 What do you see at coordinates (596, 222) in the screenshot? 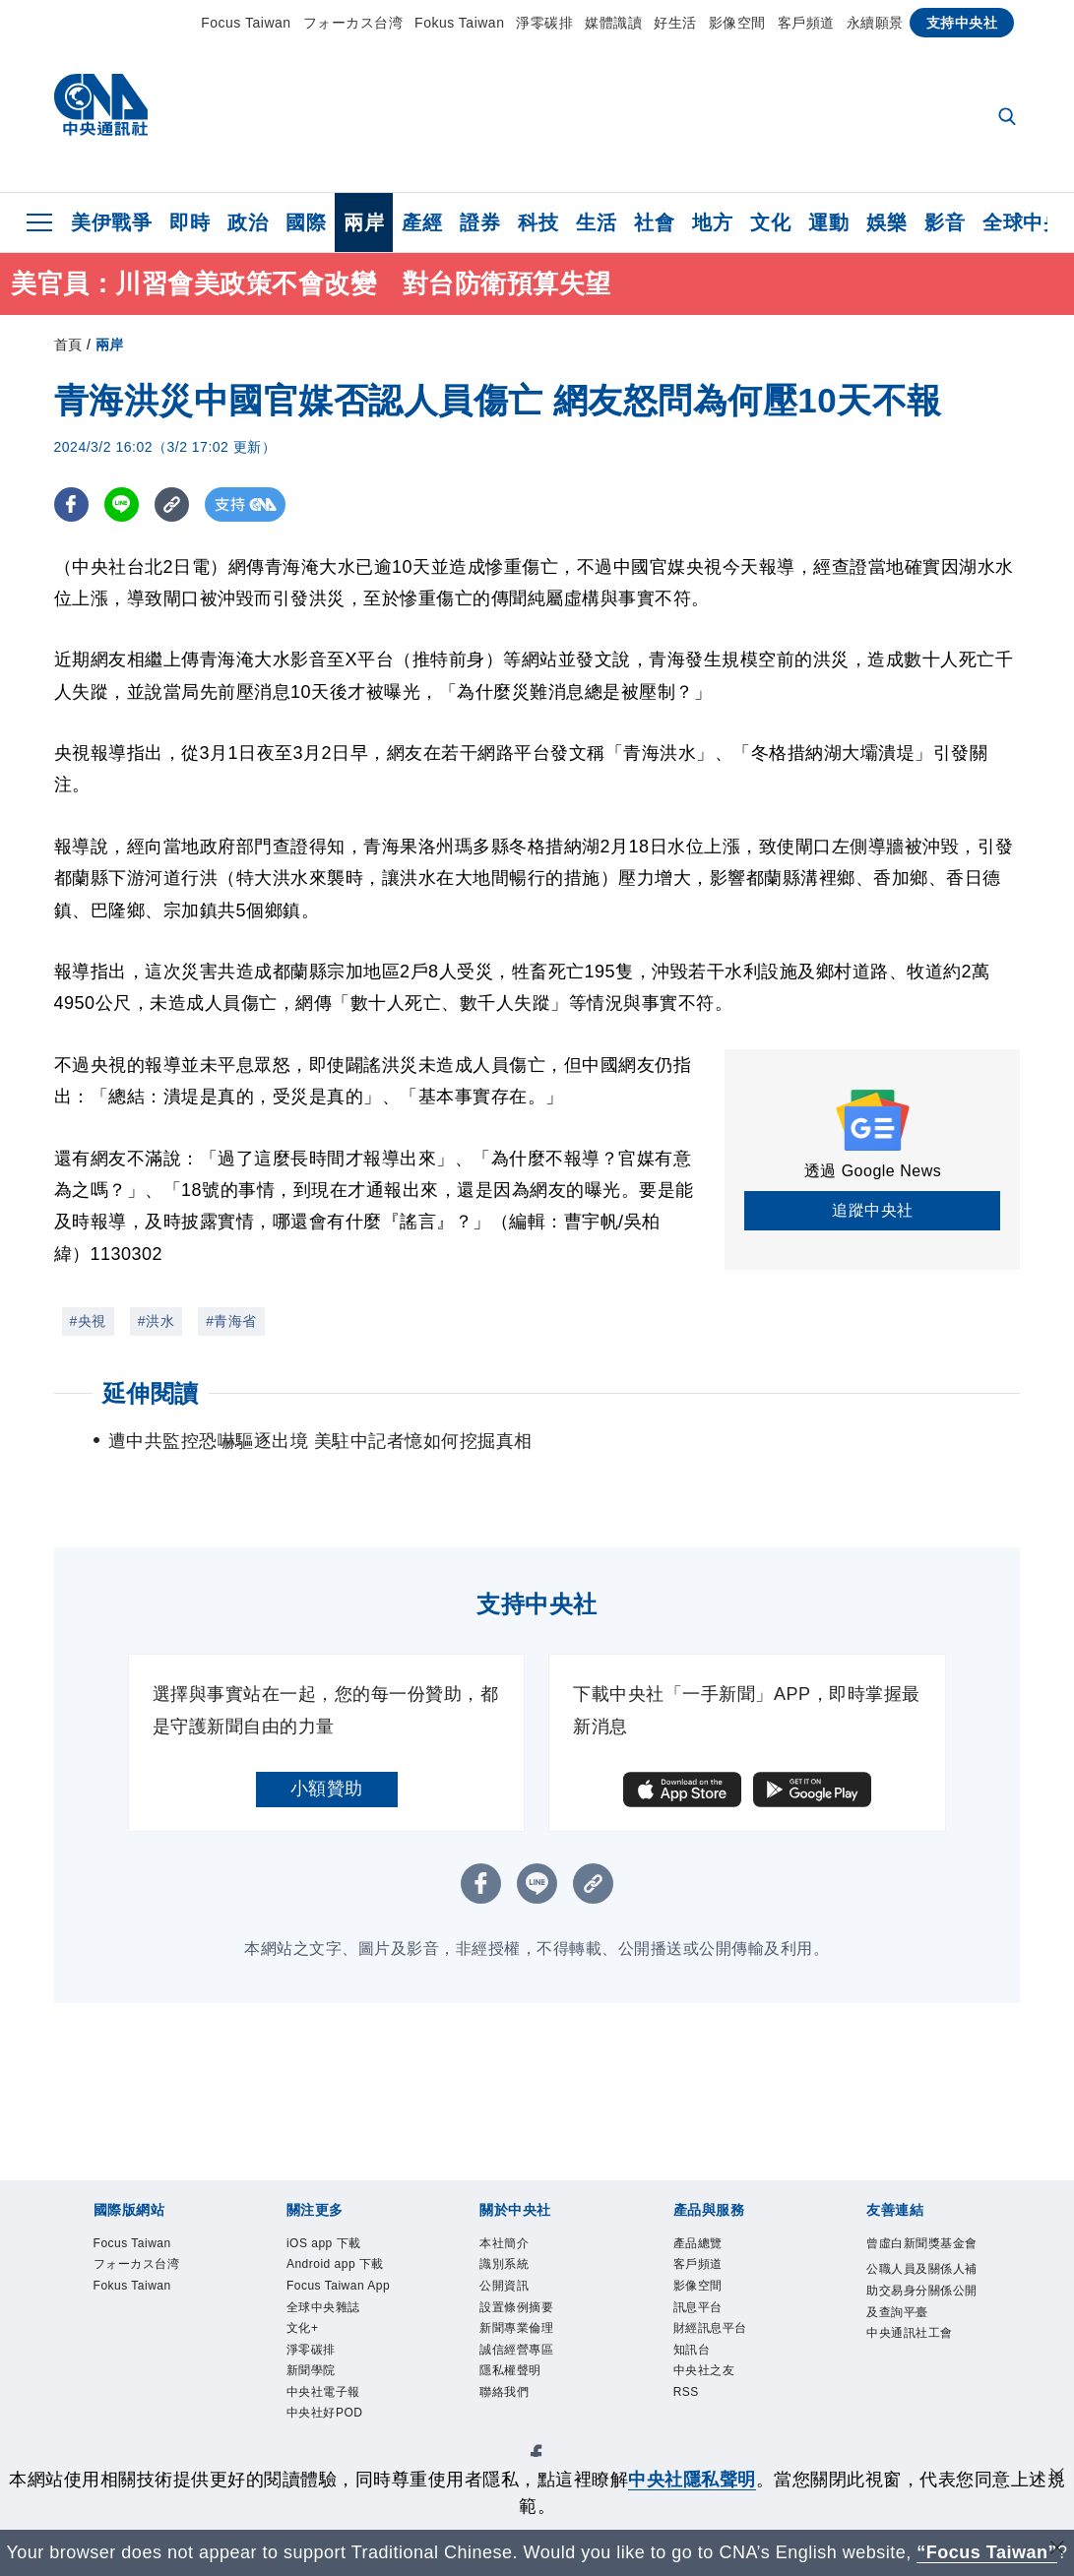
I see `生活` at bounding box center [596, 222].